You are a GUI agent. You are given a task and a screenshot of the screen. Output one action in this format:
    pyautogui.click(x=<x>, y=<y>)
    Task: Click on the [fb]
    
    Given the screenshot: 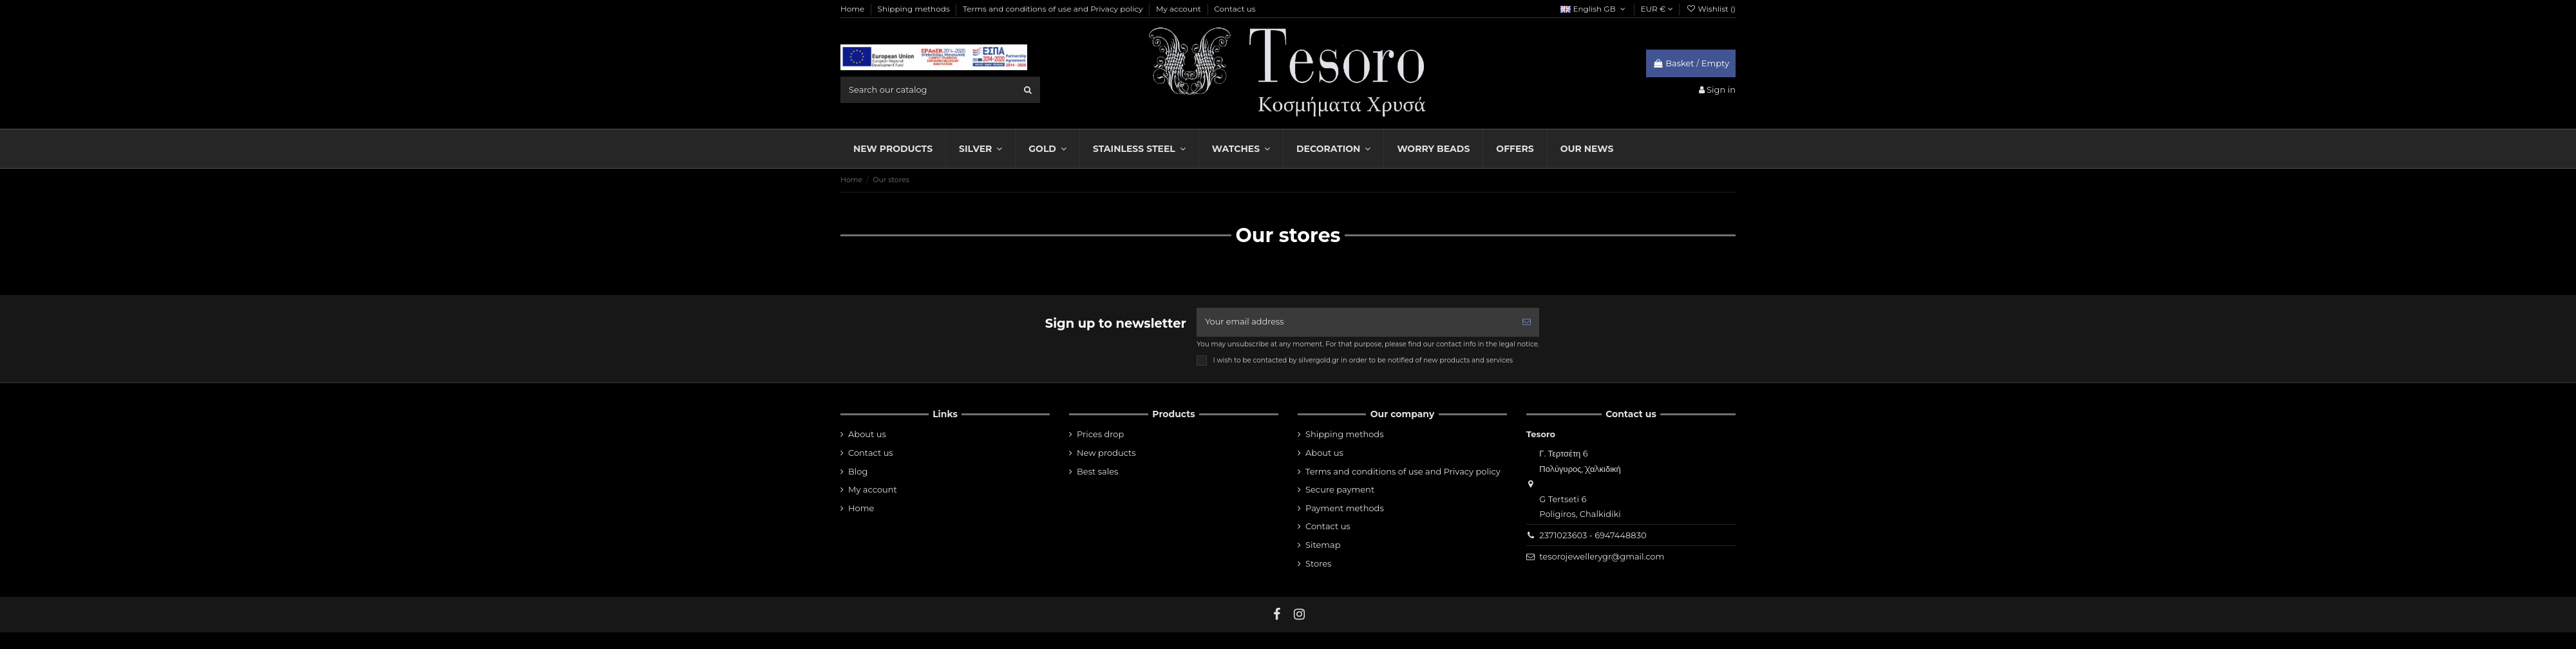 What is the action you would take?
    pyautogui.click(x=1277, y=614)
    